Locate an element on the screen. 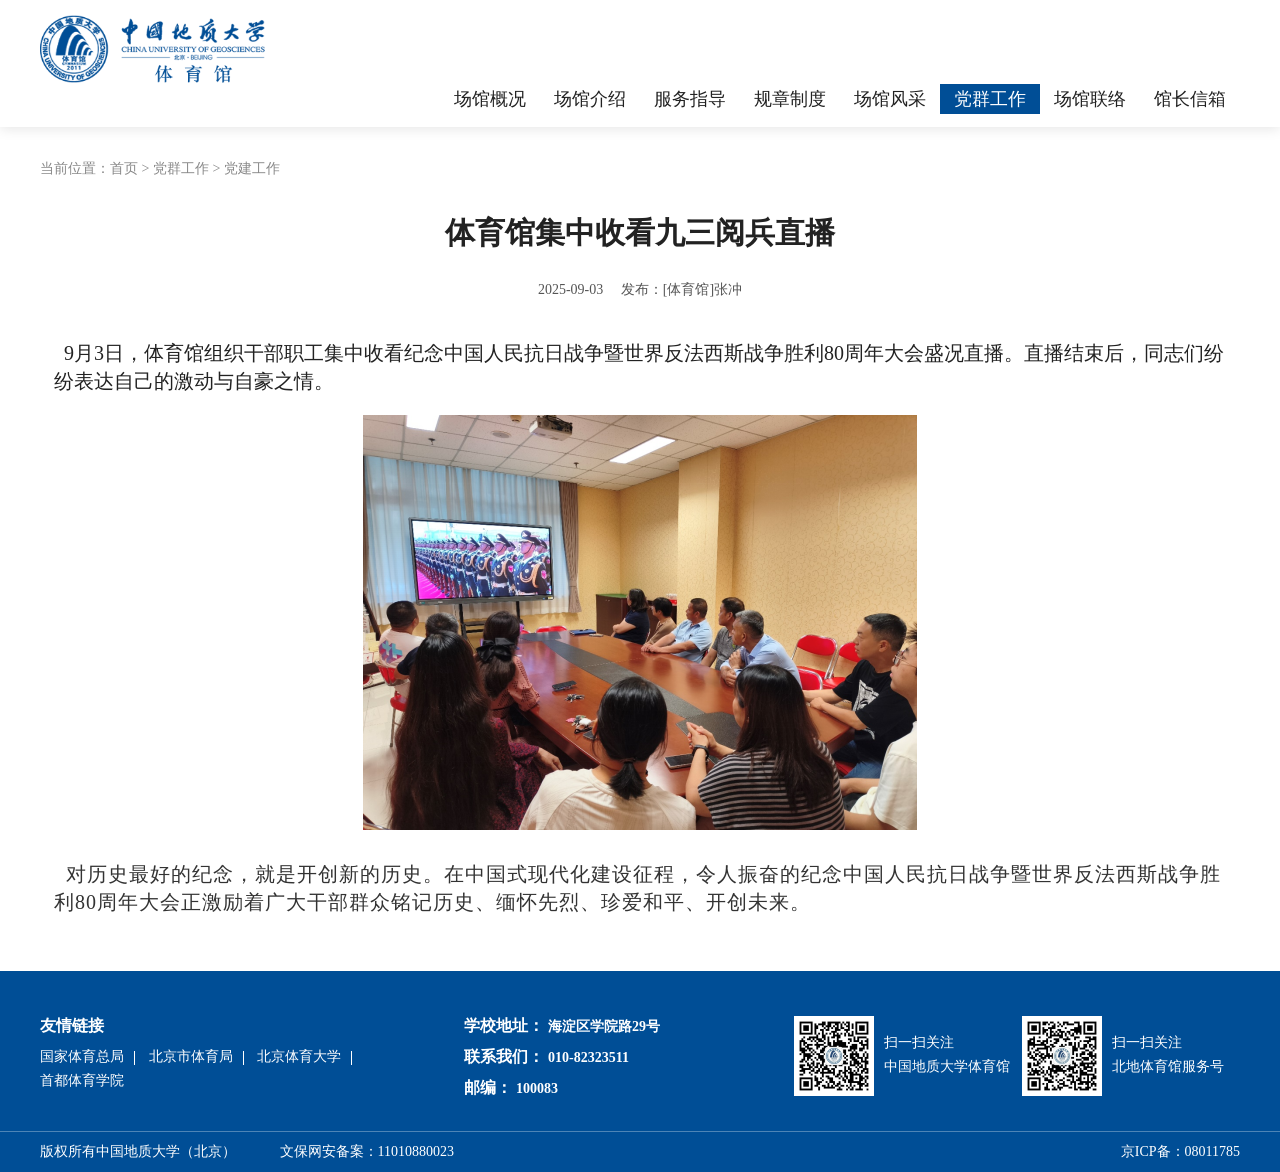 Image resolution: width=1280 pixels, height=1172 pixels. 党建工作 is located at coordinates (252, 168).